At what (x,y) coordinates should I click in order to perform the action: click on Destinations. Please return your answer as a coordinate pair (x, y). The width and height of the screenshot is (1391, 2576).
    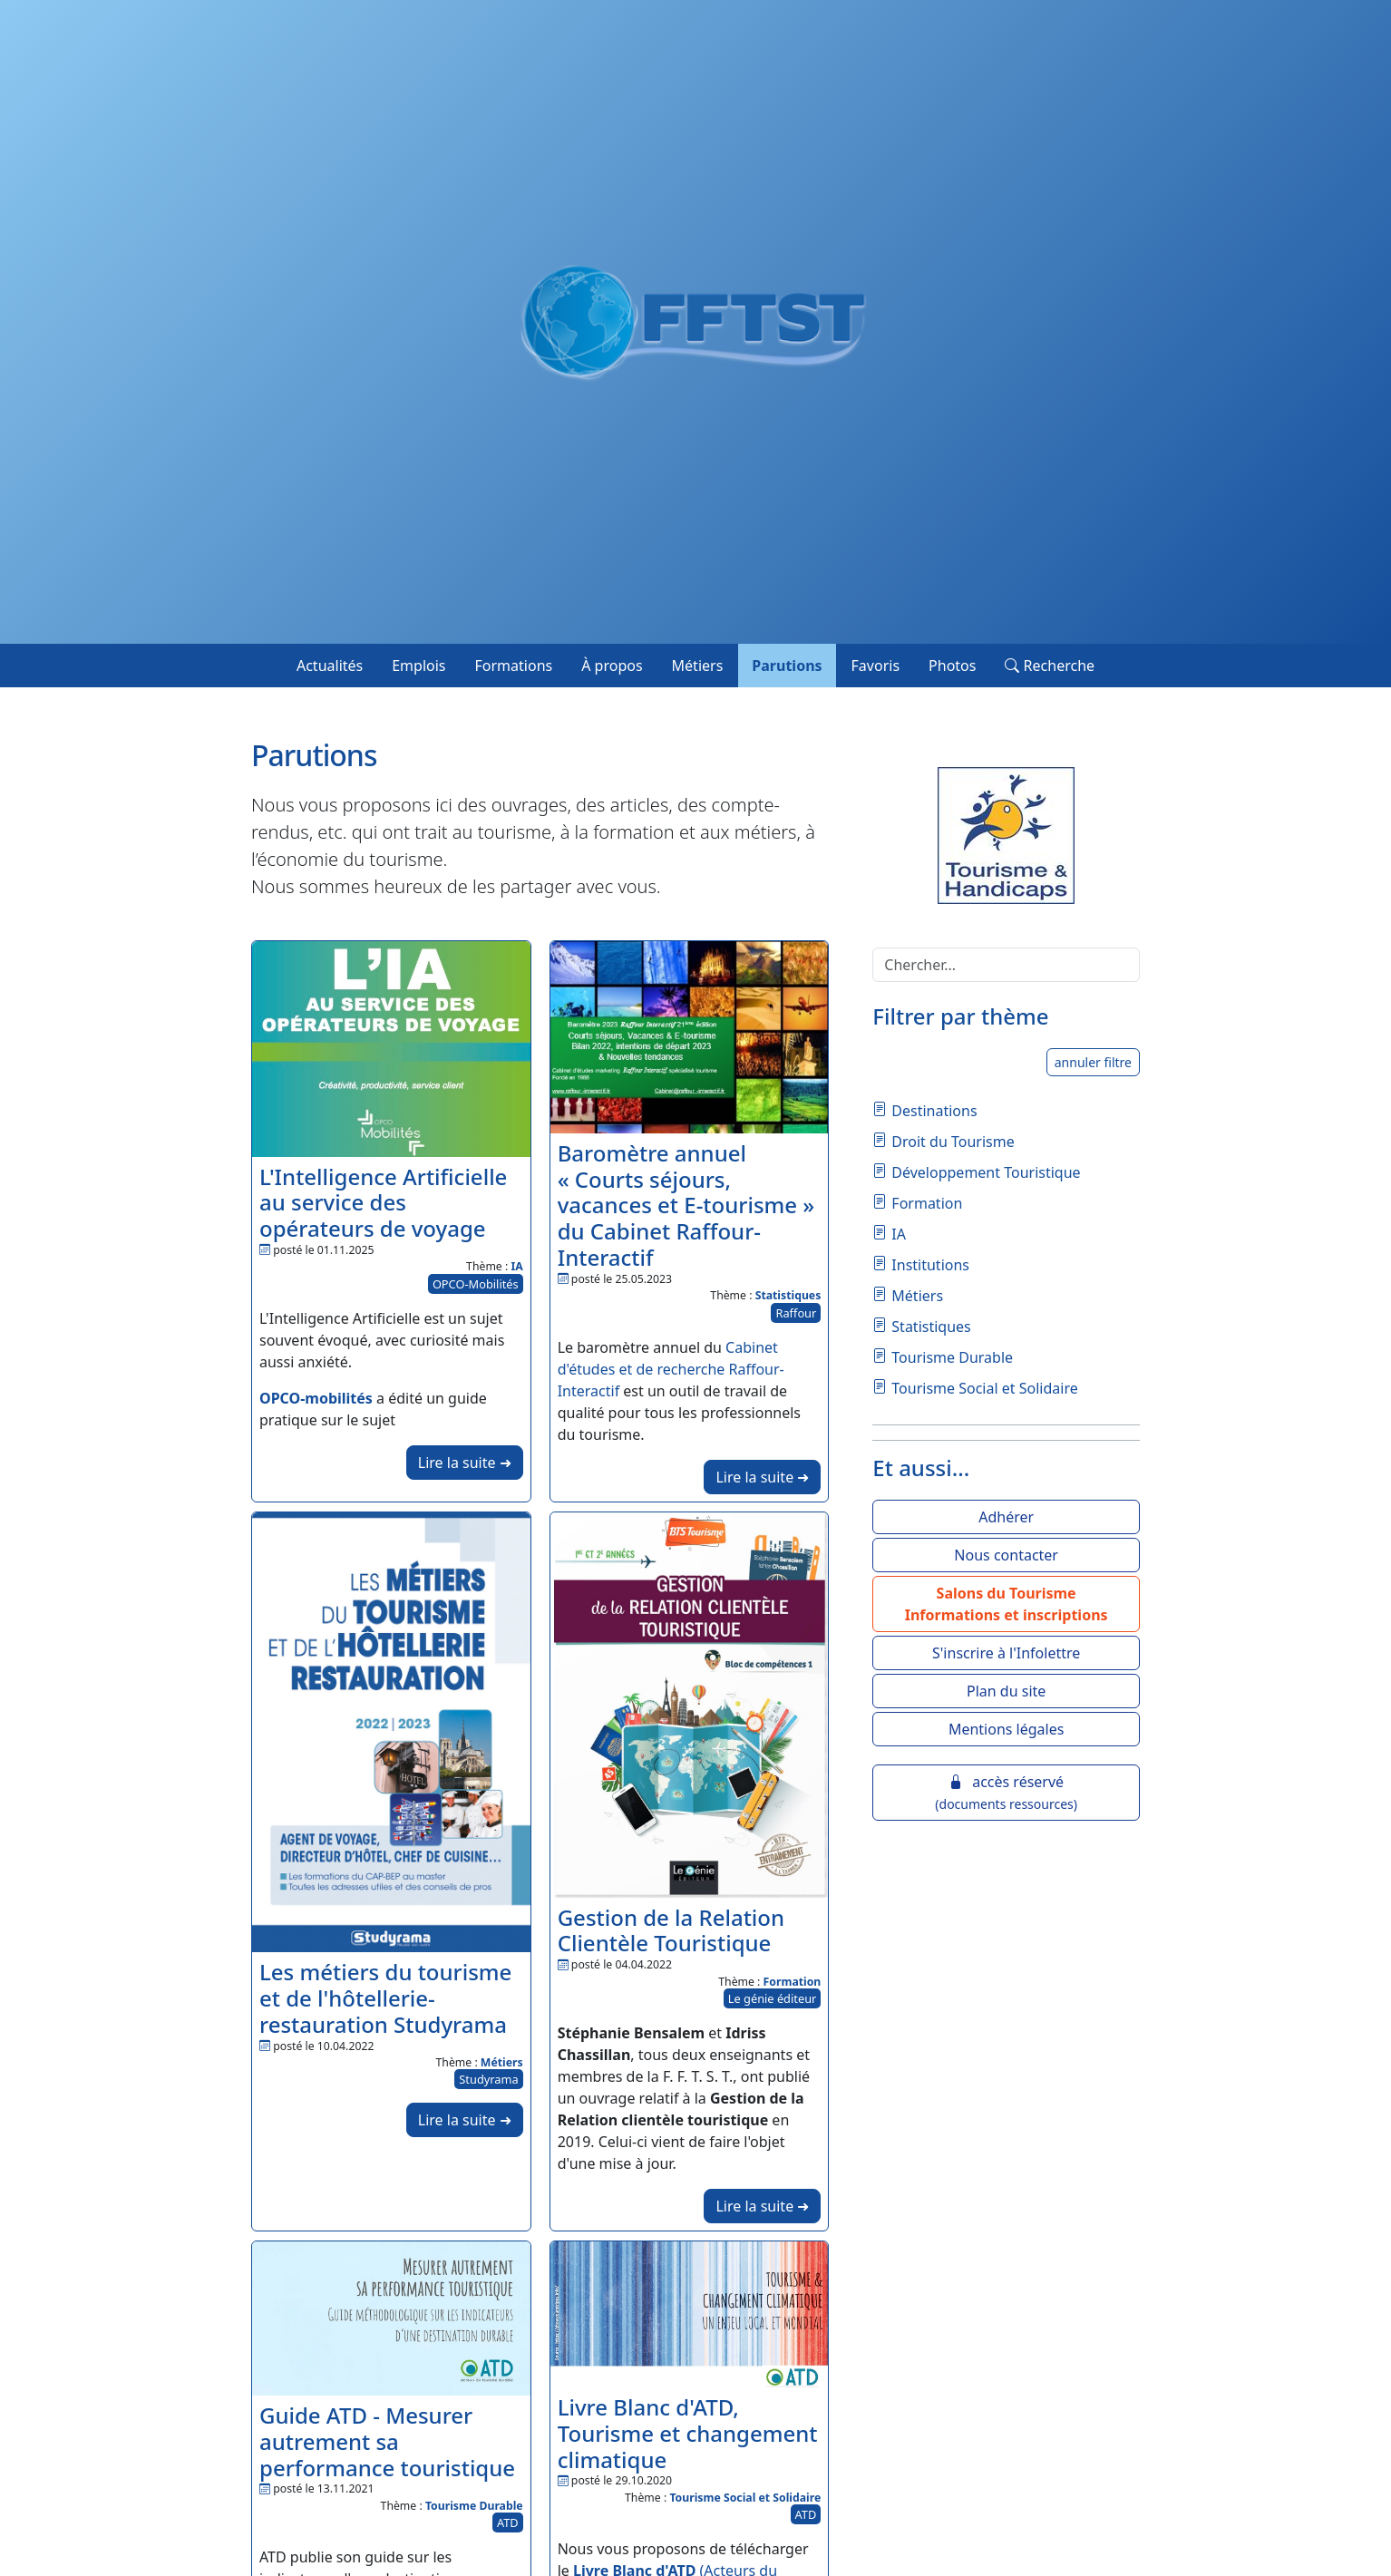
    Looking at the image, I should click on (934, 1111).